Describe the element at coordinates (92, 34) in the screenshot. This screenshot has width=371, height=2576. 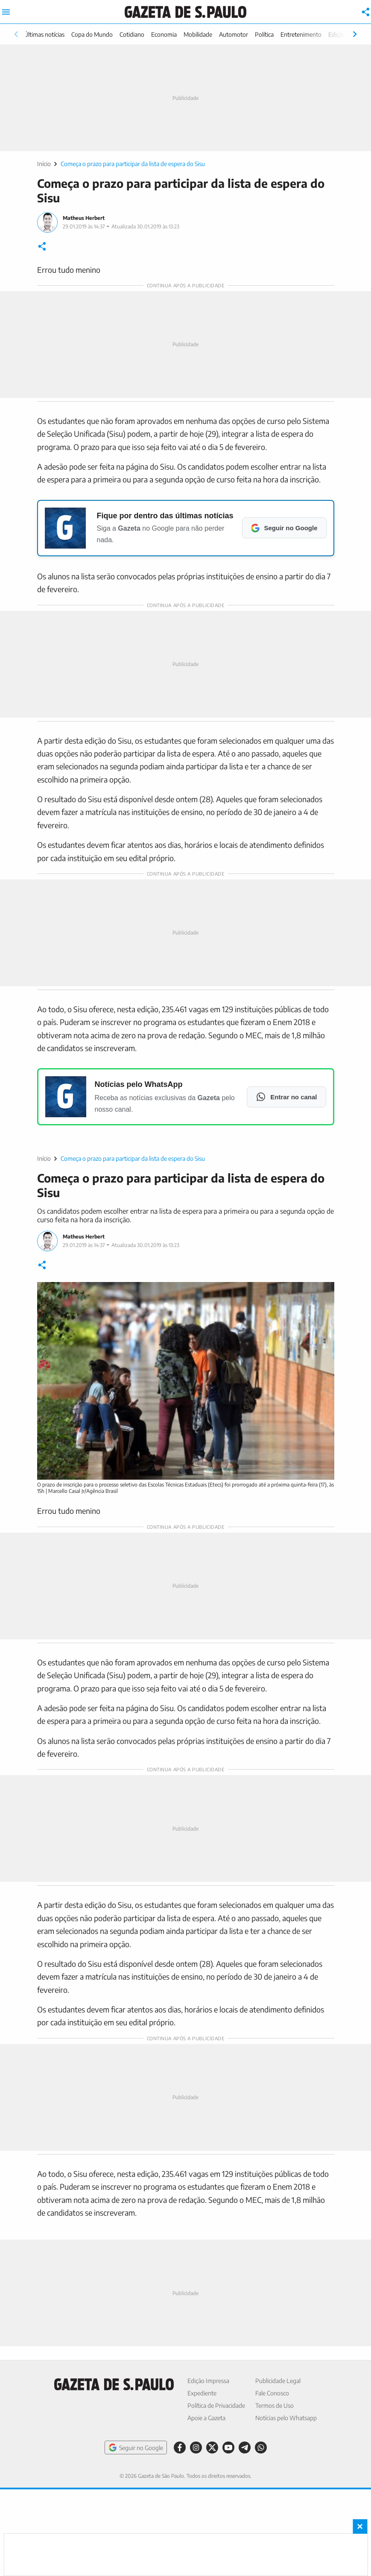
I see `Copa do Mundo` at that location.